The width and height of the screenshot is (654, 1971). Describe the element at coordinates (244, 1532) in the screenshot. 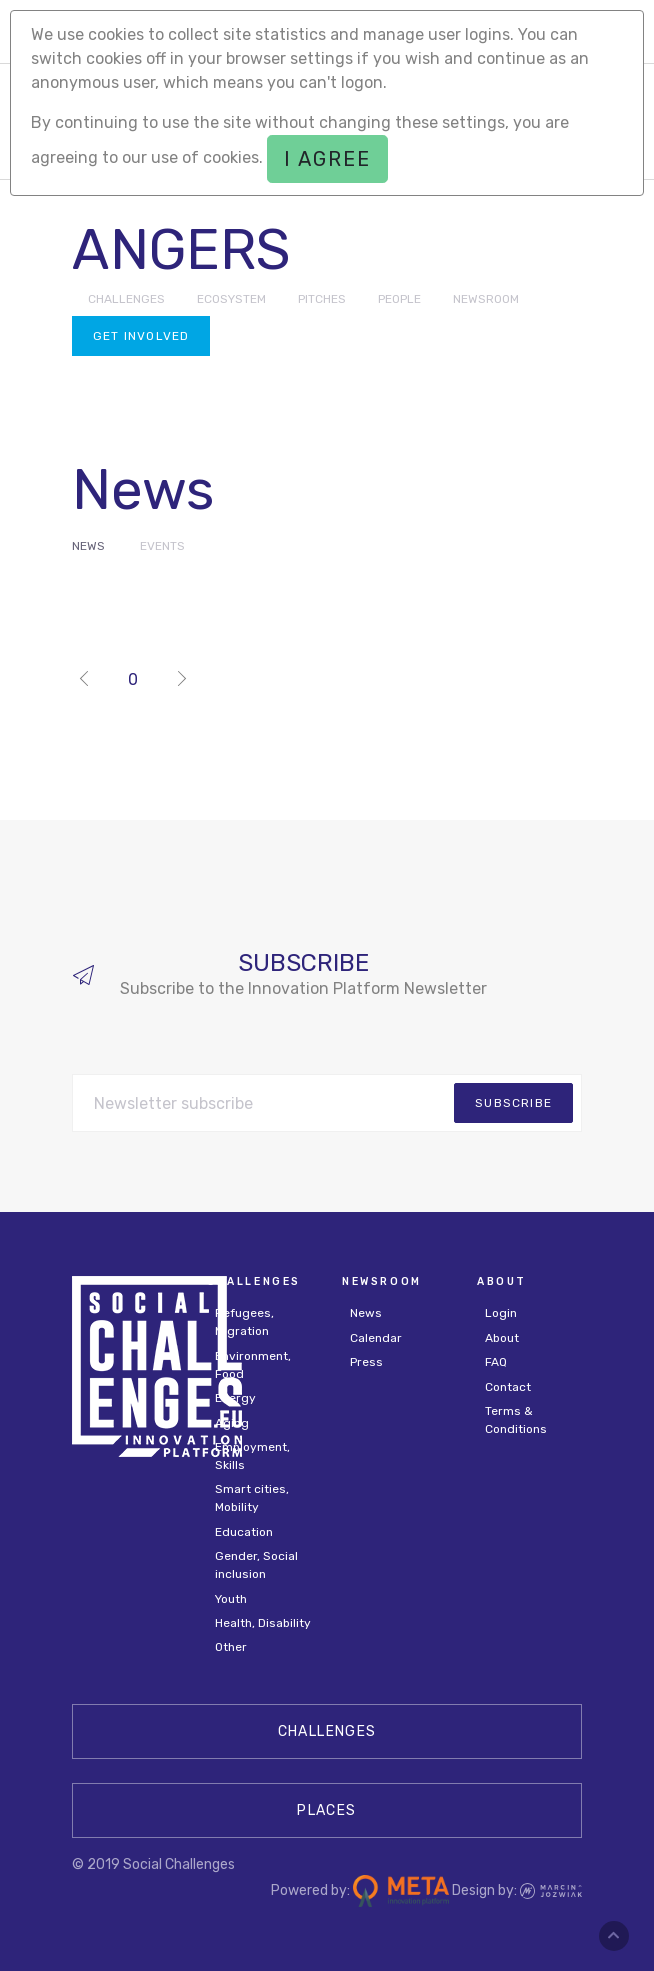

I see `Education` at that location.